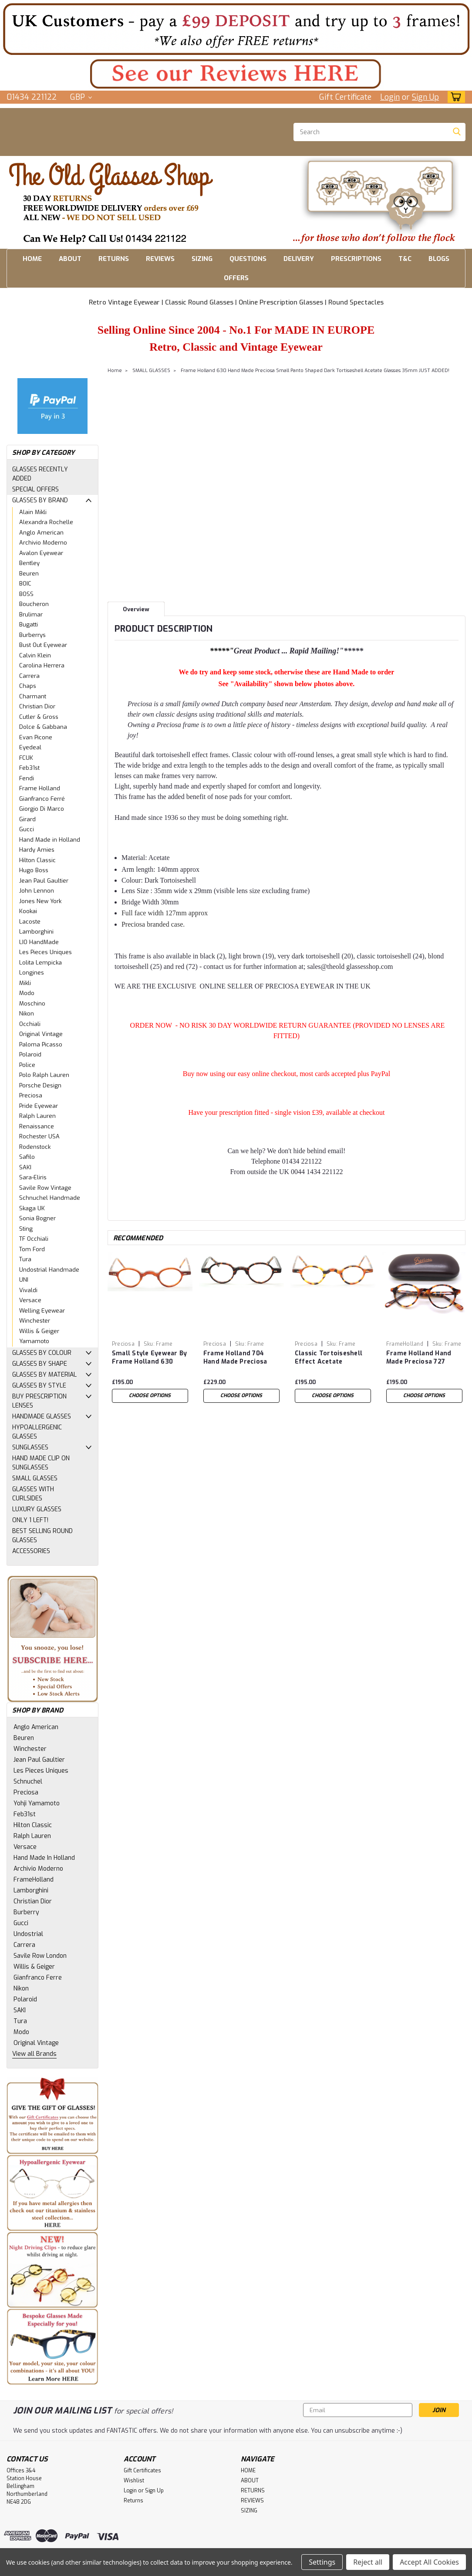 The image size is (472, 2576). Describe the element at coordinates (43, 542) in the screenshot. I see `Archivio Moderno` at that location.